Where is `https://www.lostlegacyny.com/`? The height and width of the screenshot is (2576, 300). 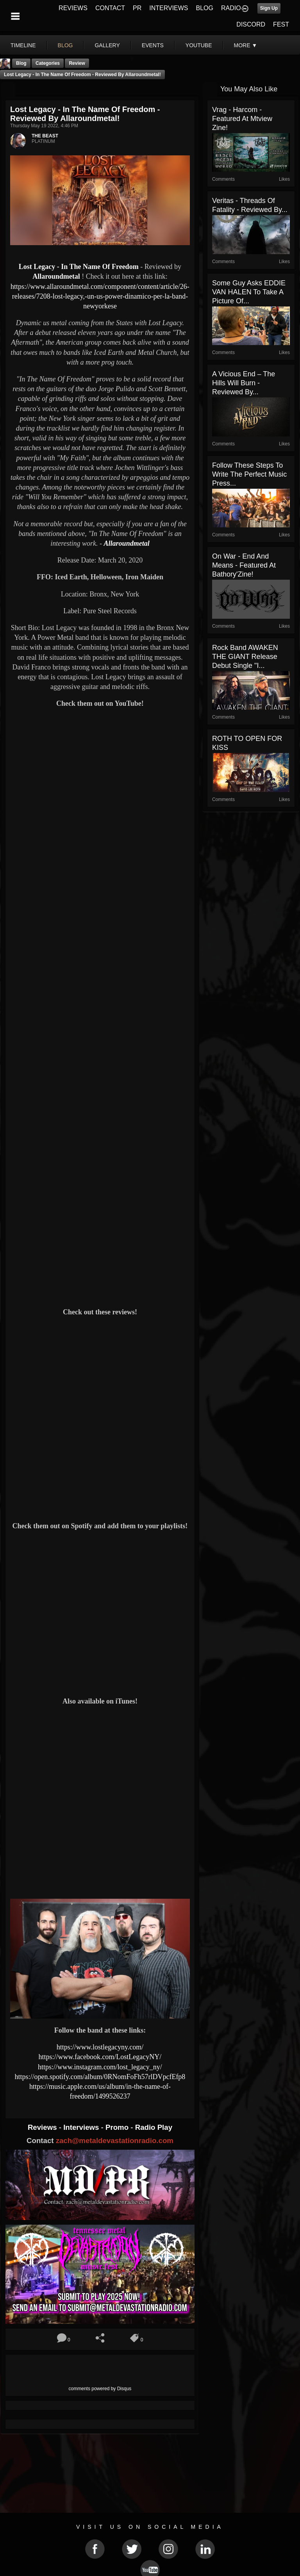 https://www.lostlegacyny.com/ is located at coordinates (100, 2047).